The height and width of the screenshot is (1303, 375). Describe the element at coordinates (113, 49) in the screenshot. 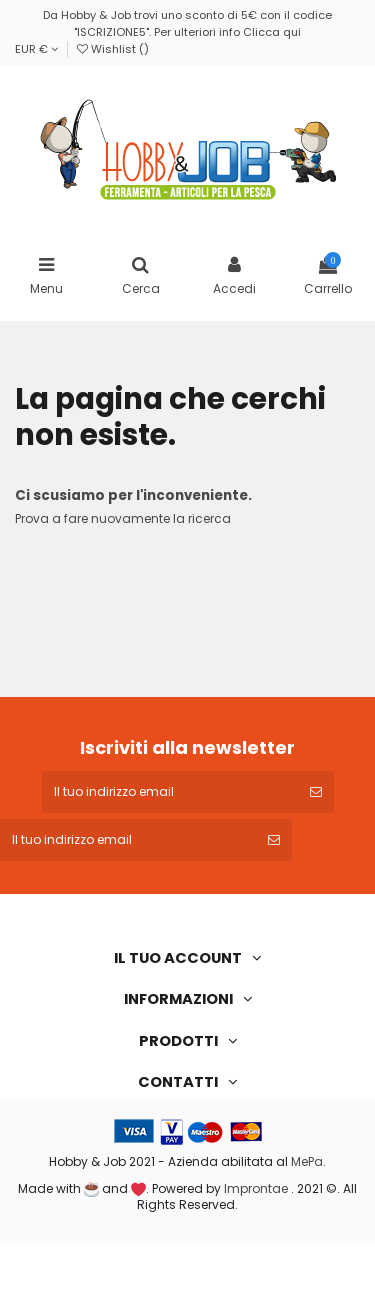

I see `Wishlist ()` at that location.